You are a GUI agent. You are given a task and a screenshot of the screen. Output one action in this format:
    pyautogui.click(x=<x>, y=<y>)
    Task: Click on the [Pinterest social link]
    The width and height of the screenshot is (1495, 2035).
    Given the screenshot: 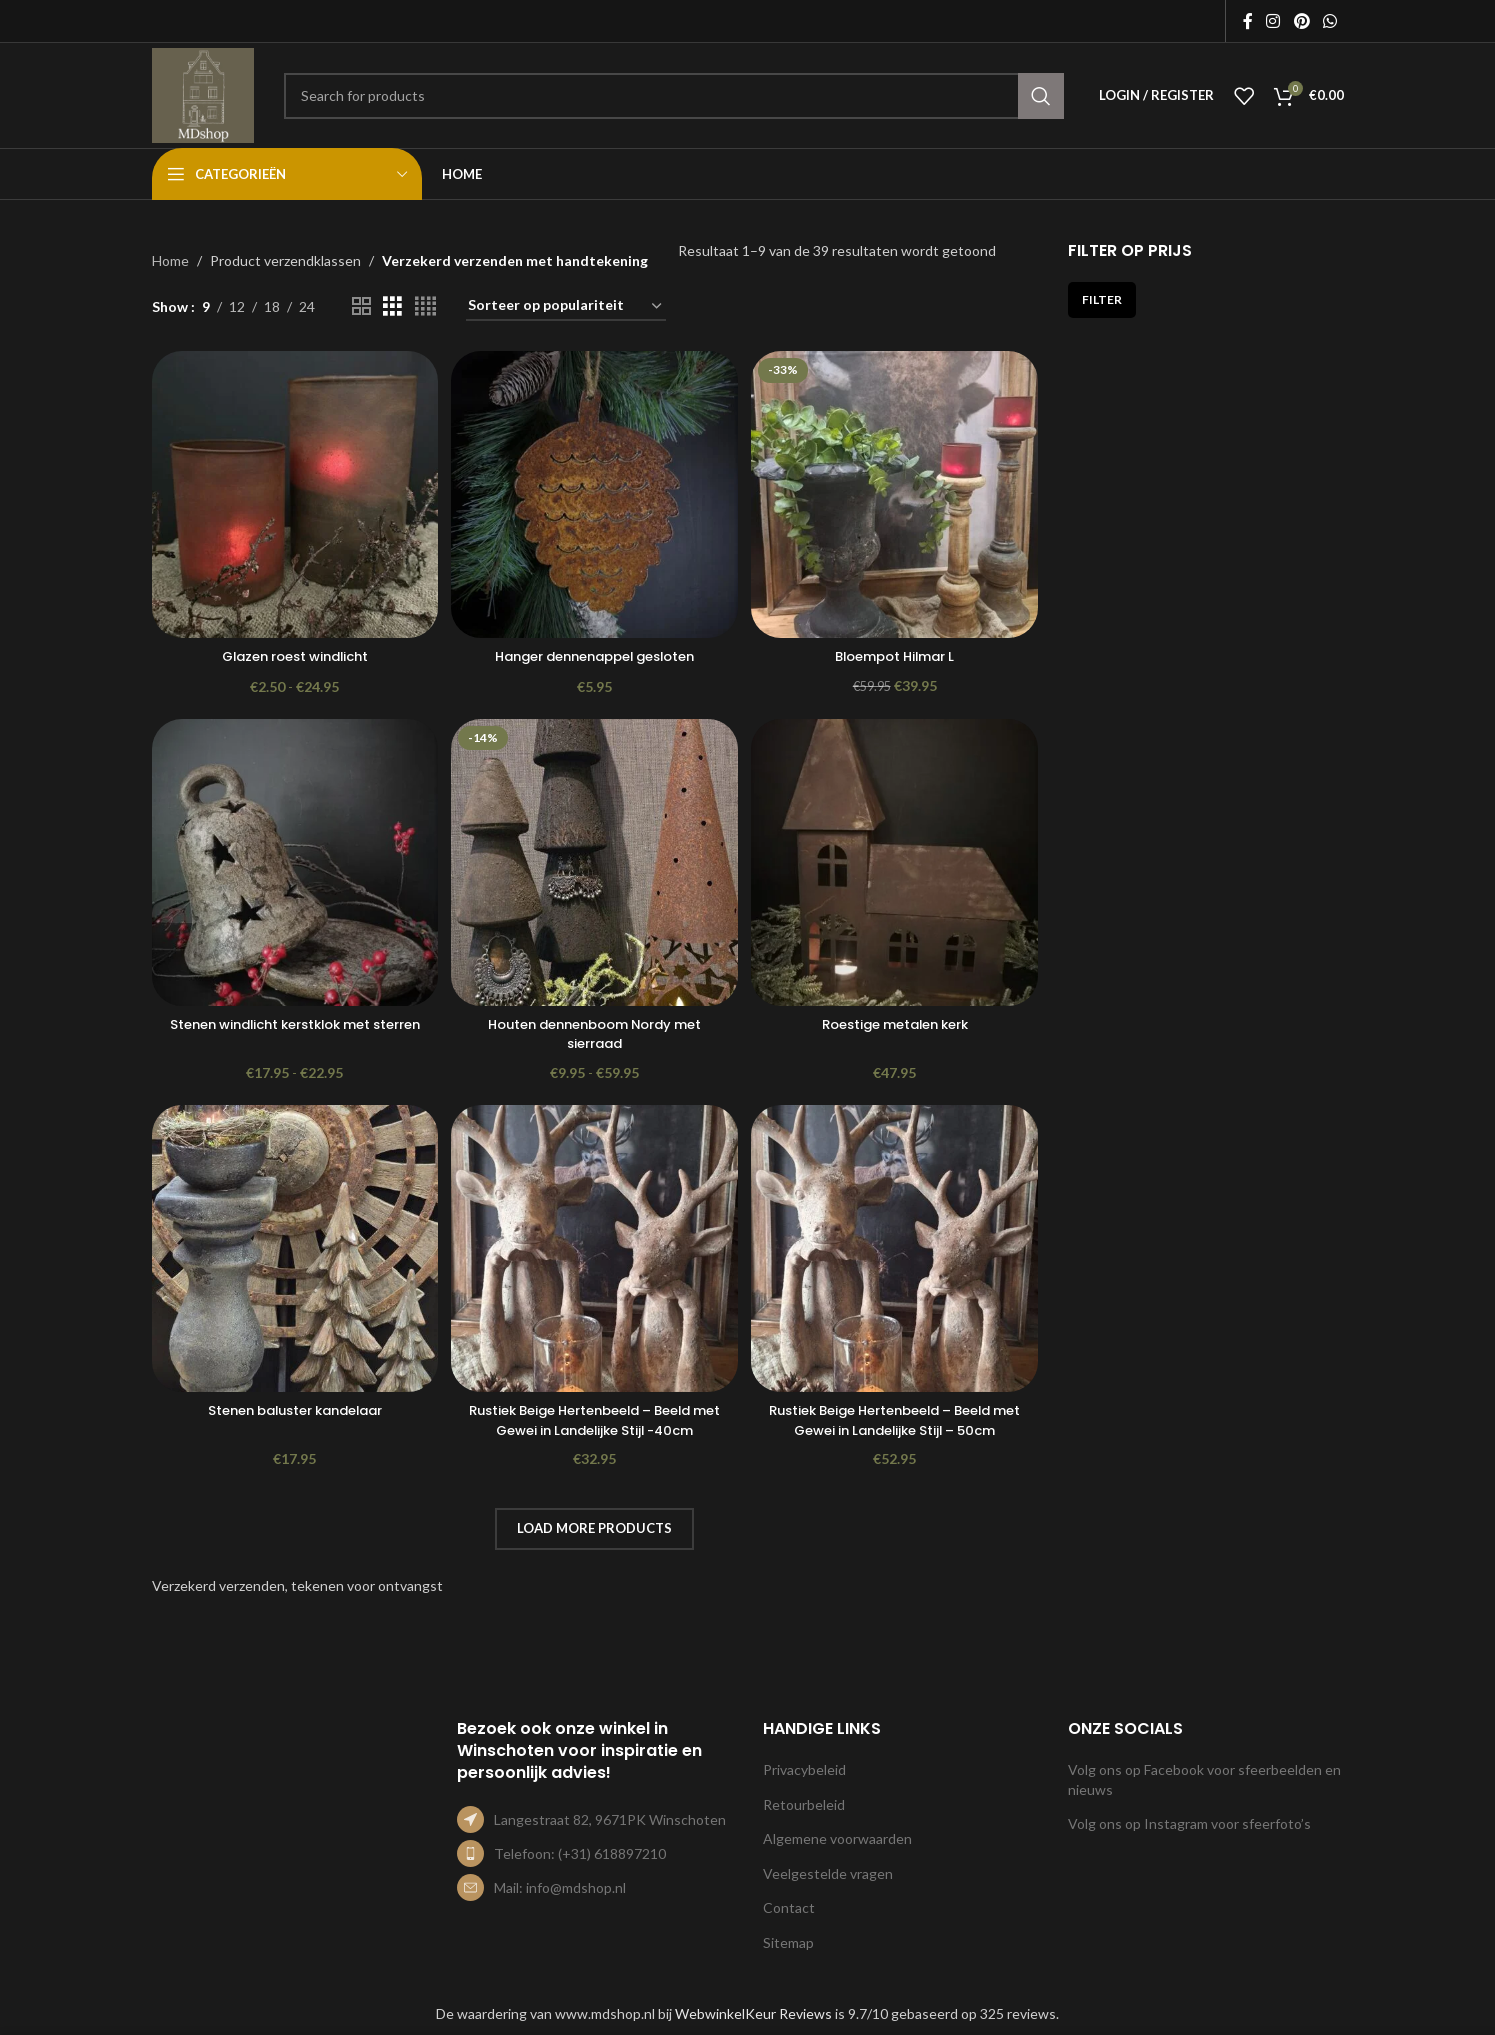 What is the action you would take?
    pyautogui.click(x=1301, y=21)
    